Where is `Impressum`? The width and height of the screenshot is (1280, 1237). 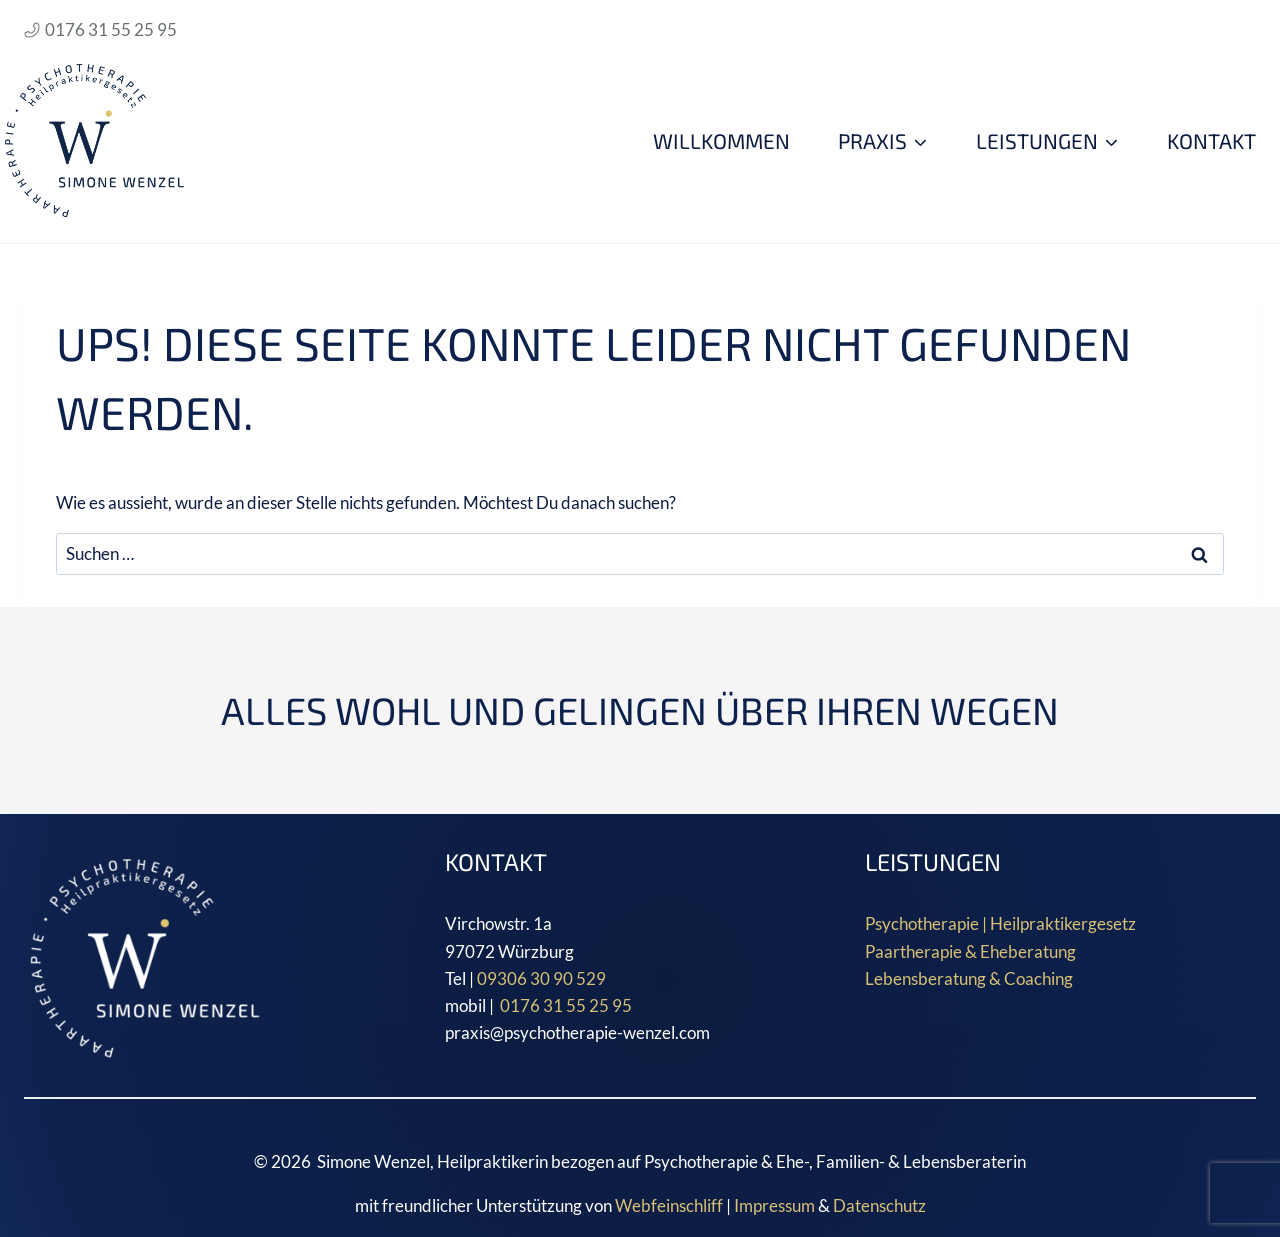
Impressum is located at coordinates (774, 1205).